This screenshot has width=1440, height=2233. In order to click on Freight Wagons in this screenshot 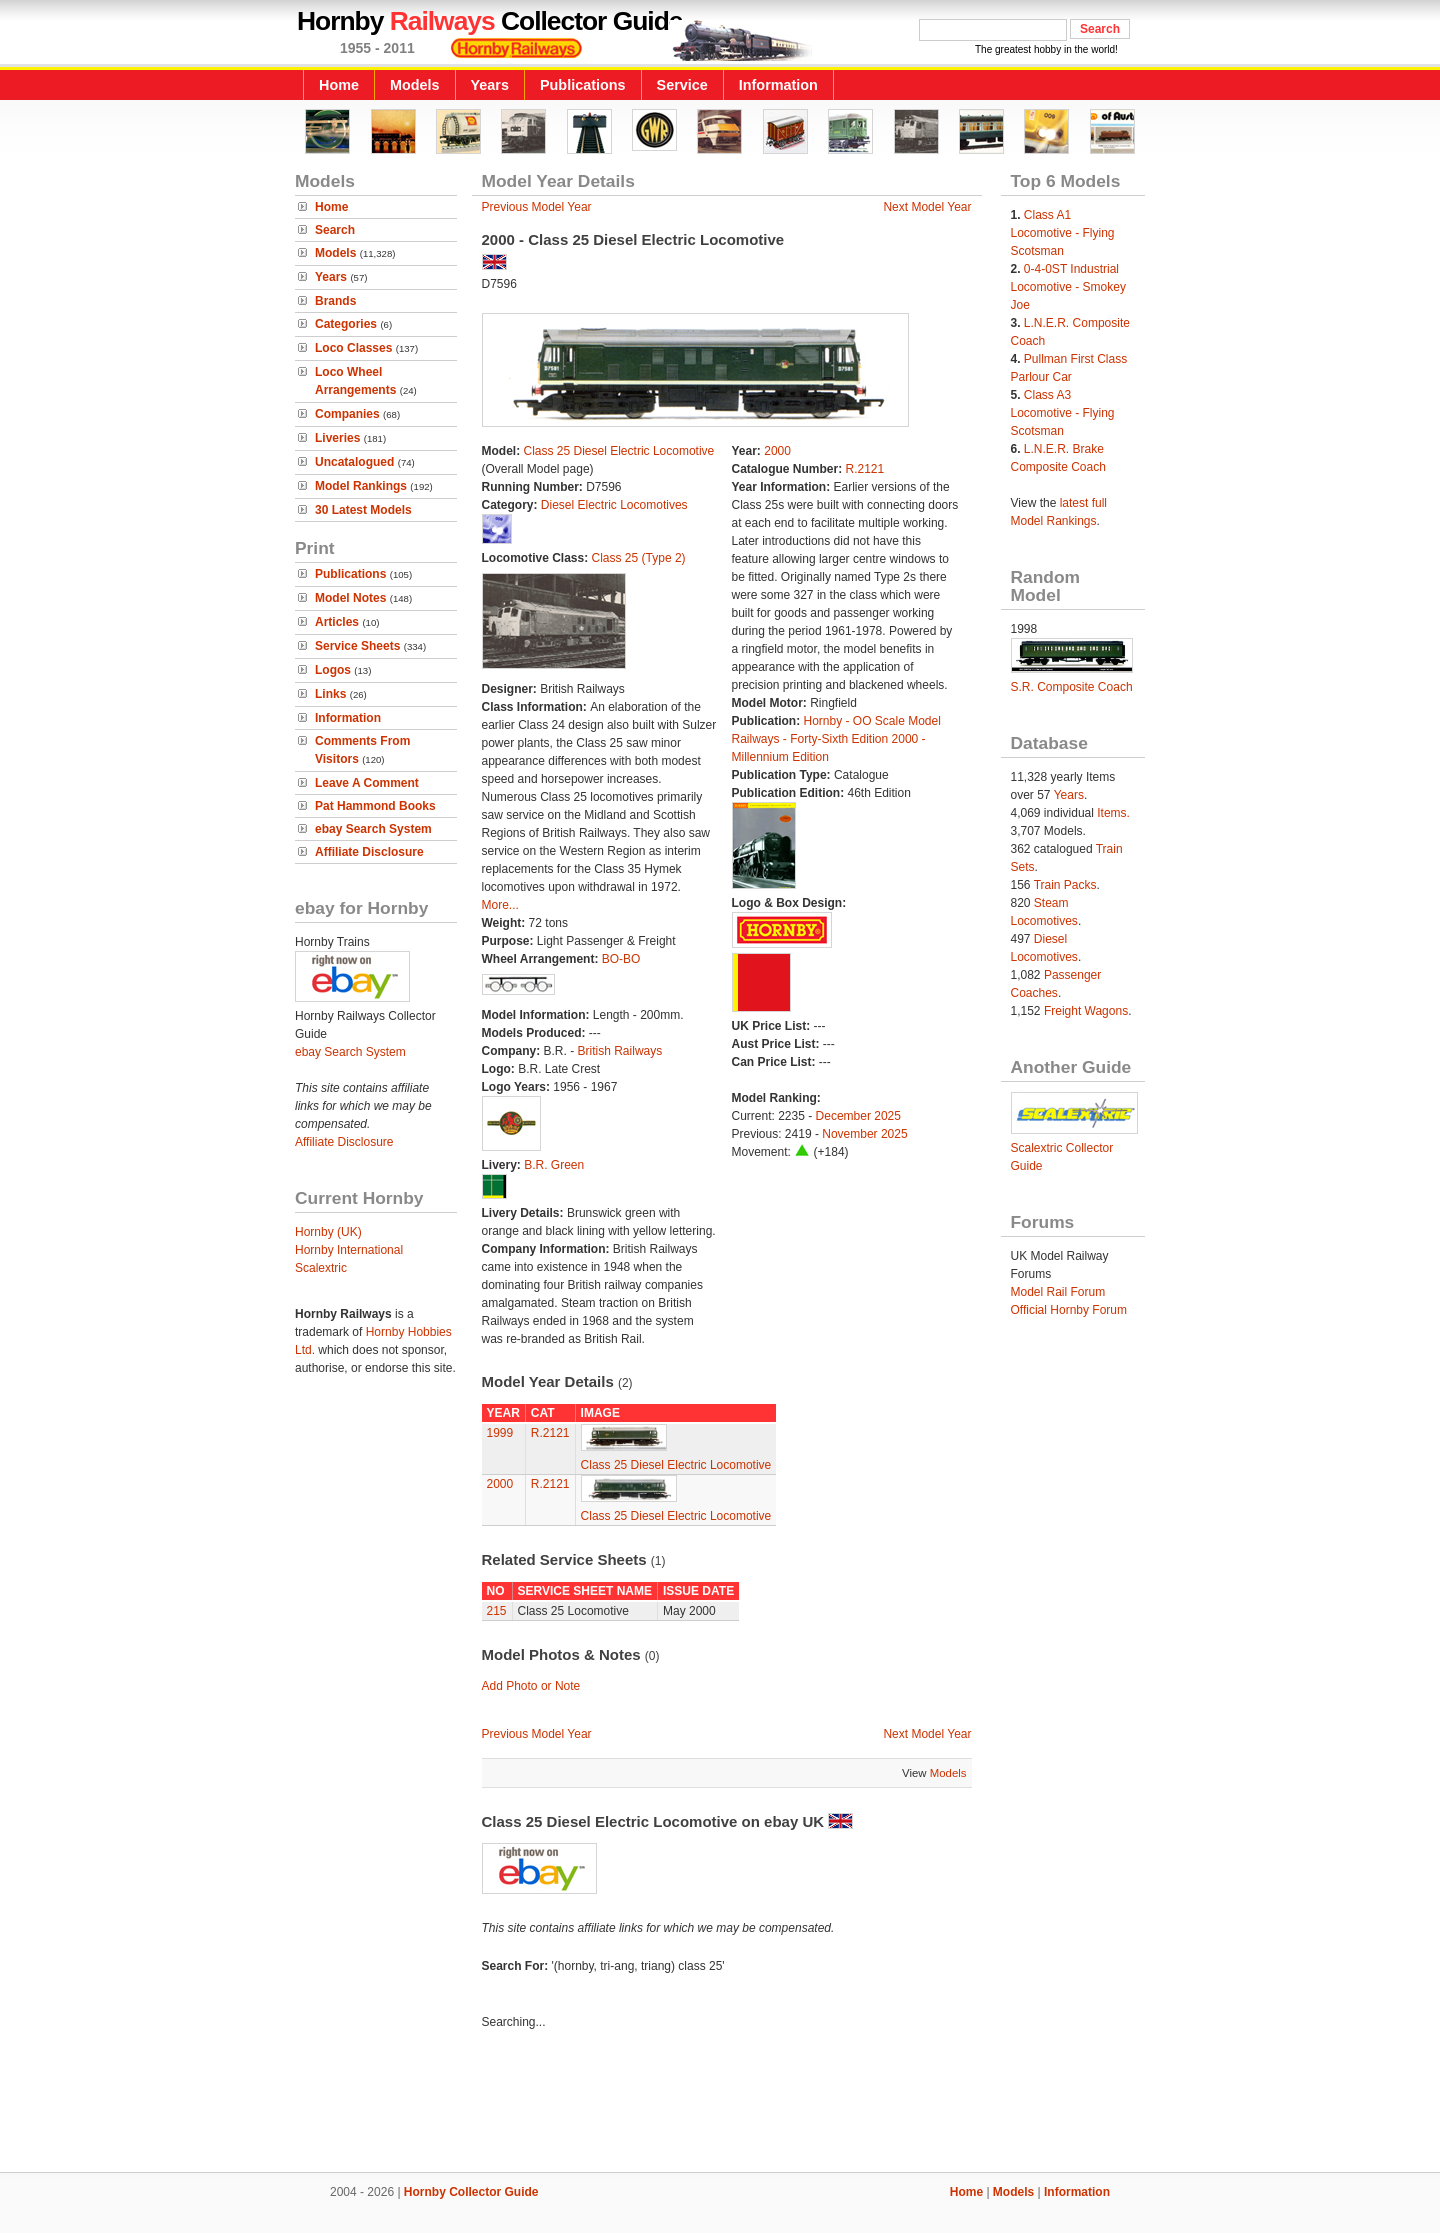, I will do `click(1086, 1011)`.